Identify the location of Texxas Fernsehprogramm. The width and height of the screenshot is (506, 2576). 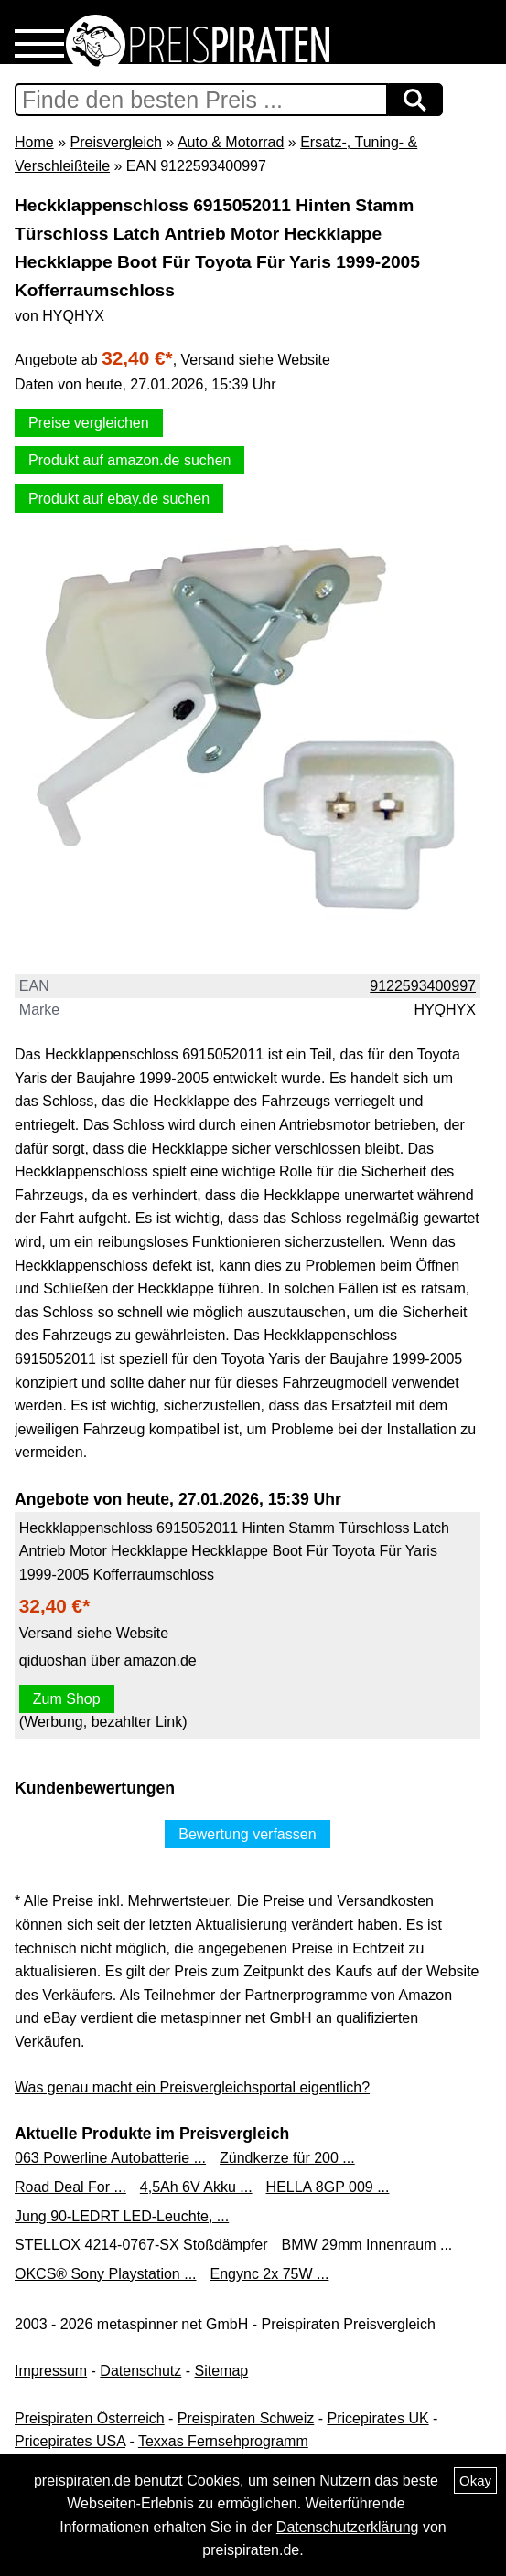
(223, 2441).